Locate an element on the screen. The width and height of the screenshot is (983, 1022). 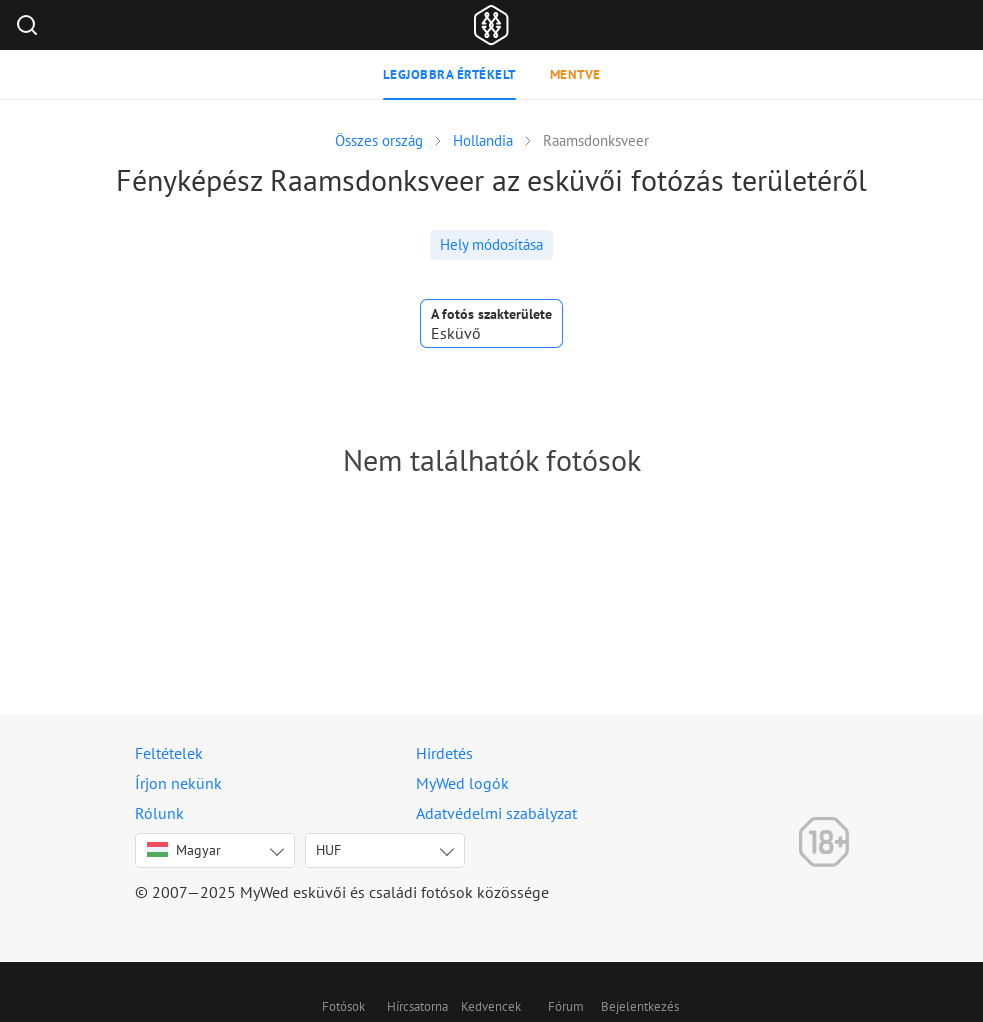
HUF is located at coordinates (328, 850).